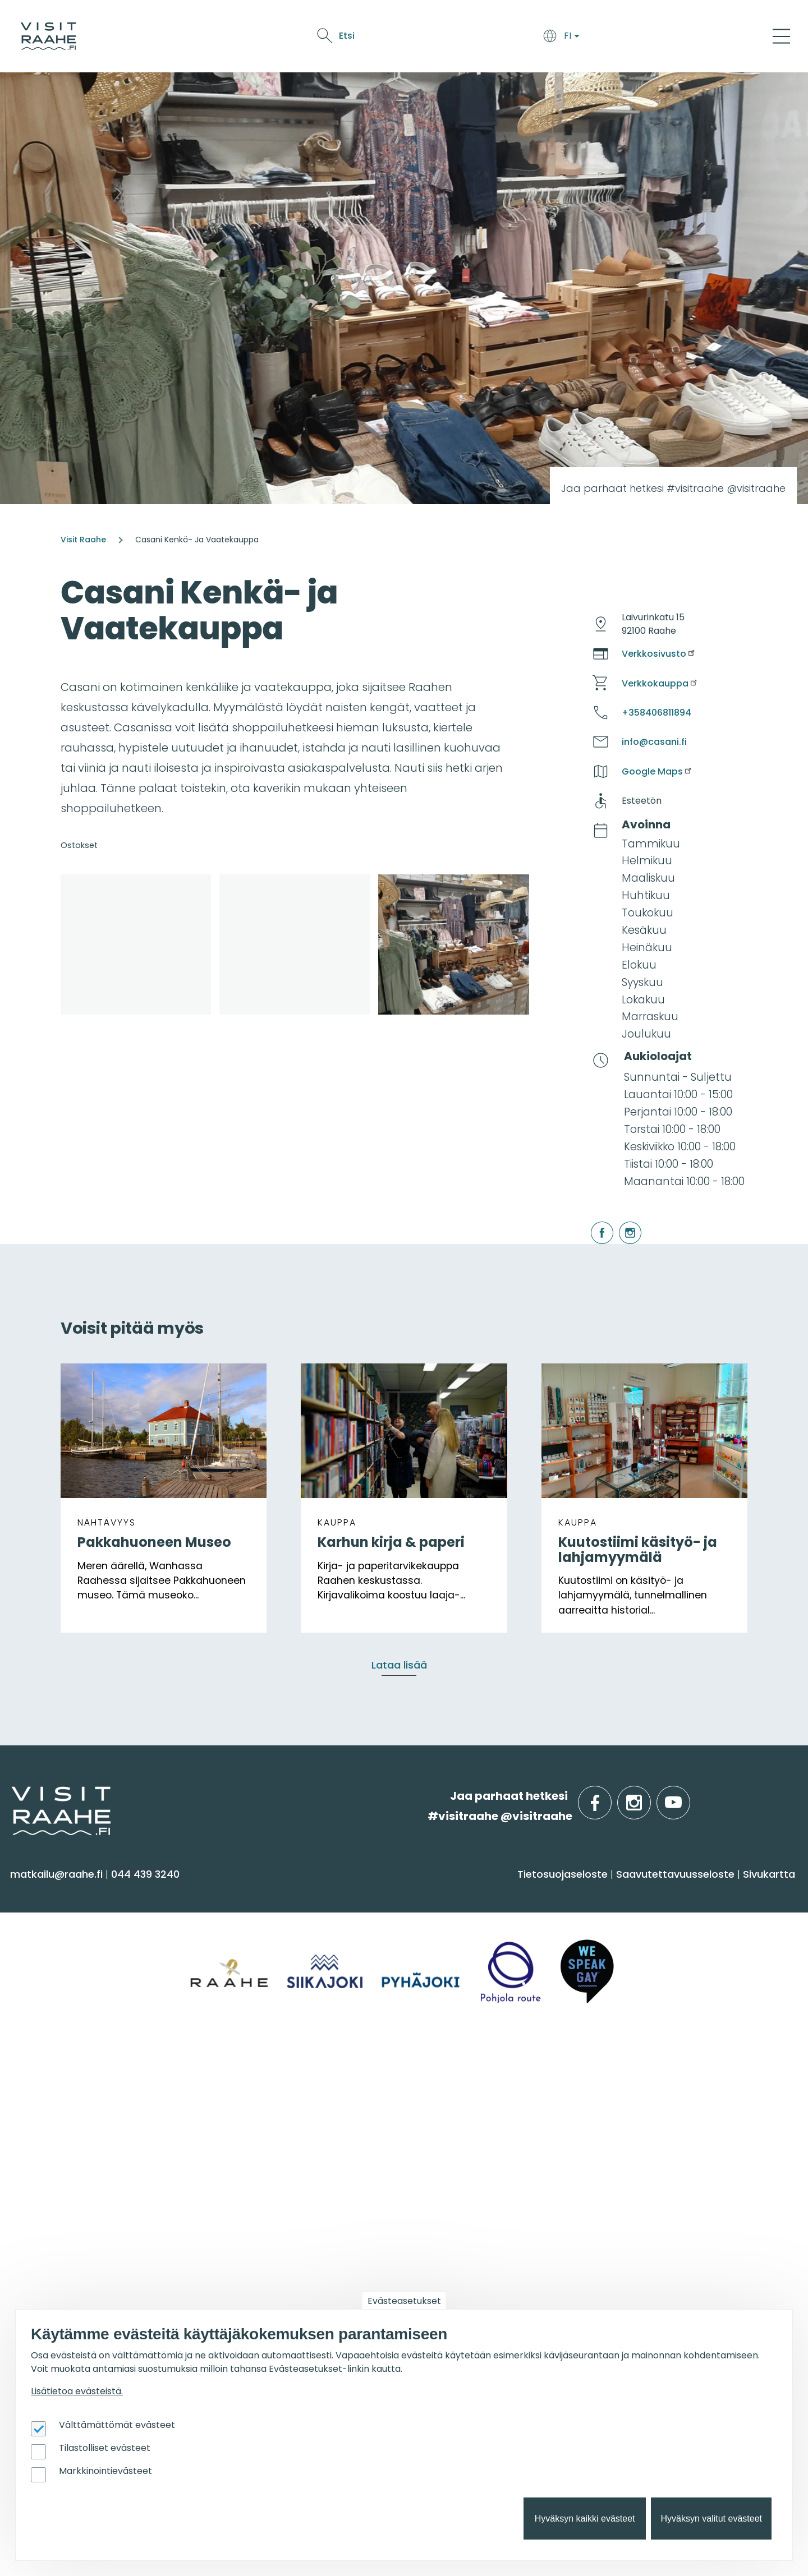  What do you see at coordinates (43, 1943) in the screenshot?
I see `Aktiviteetit [menuitem]` at bounding box center [43, 1943].